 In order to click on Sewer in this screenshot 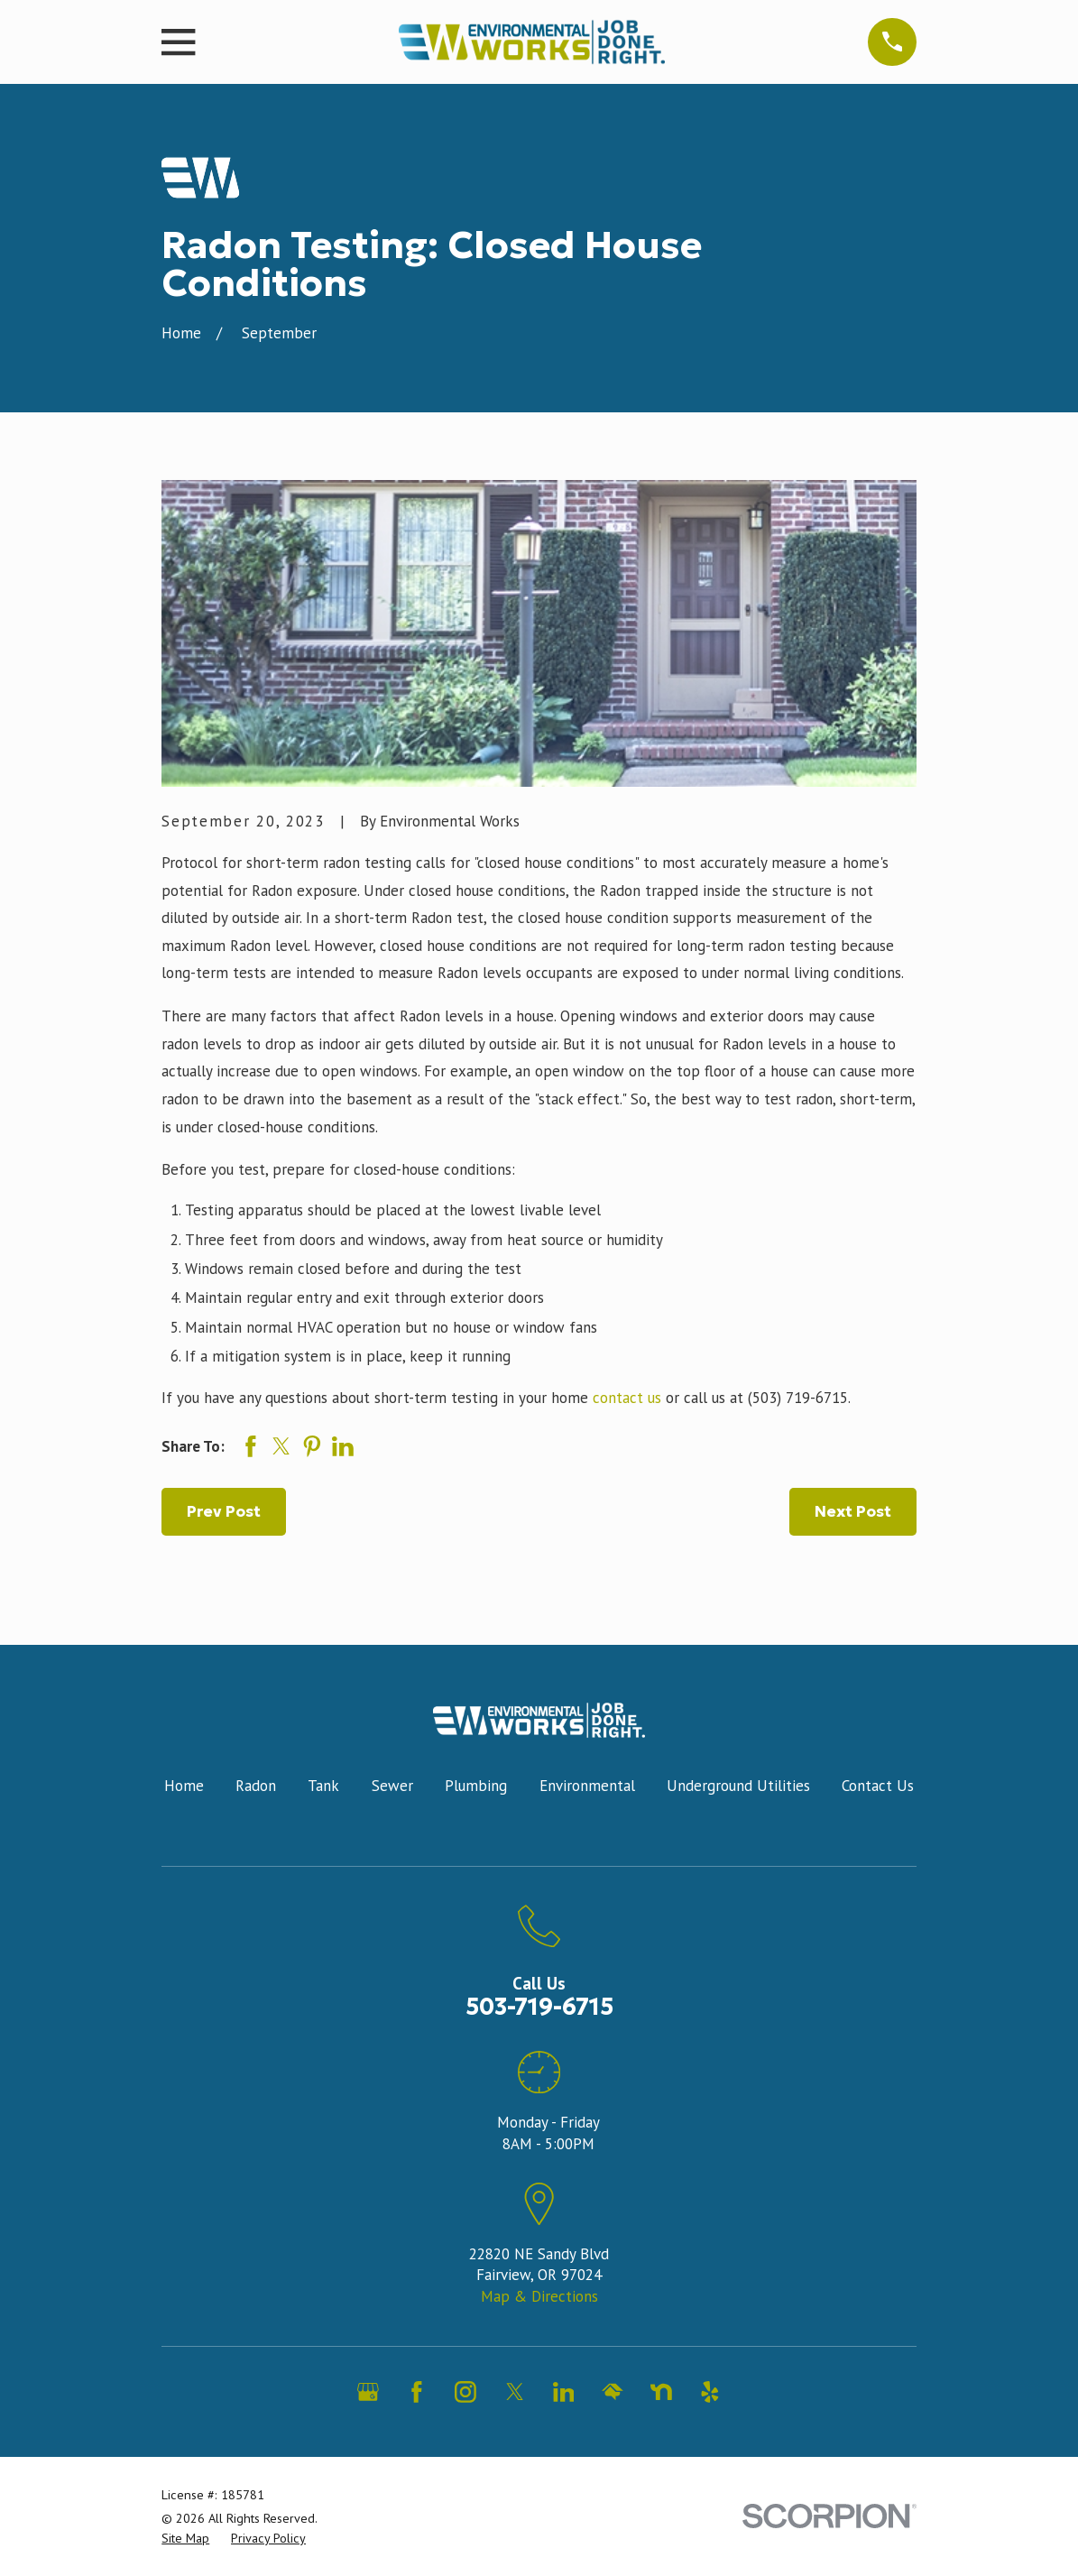, I will do `click(392, 1786)`.